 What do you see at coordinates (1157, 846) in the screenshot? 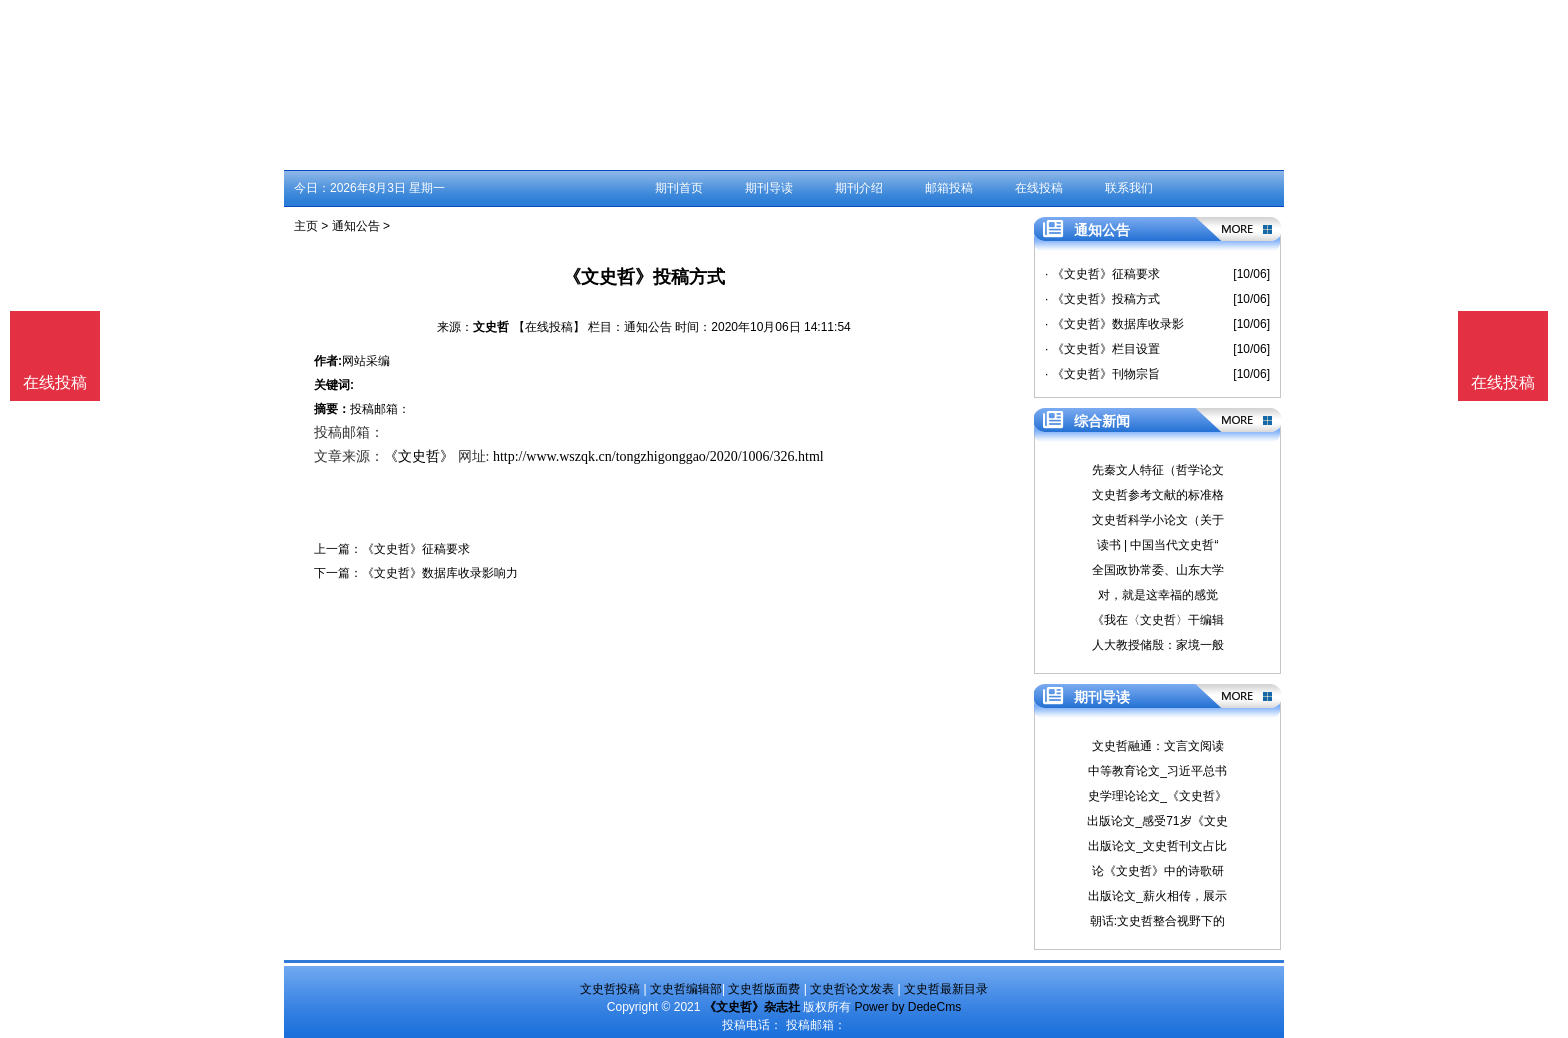
I see `出版论文_文史哲刊文占比` at bounding box center [1157, 846].